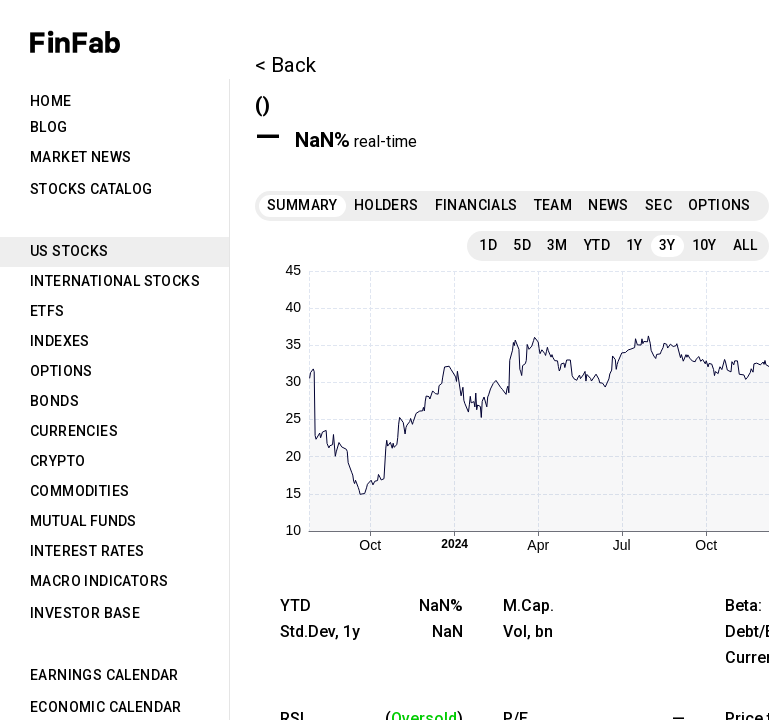 This screenshot has width=769, height=720. What do you see at coordinates (386, 205) in the screenshot?
I see `Holders [tab]` at bounding box center [386, 205].